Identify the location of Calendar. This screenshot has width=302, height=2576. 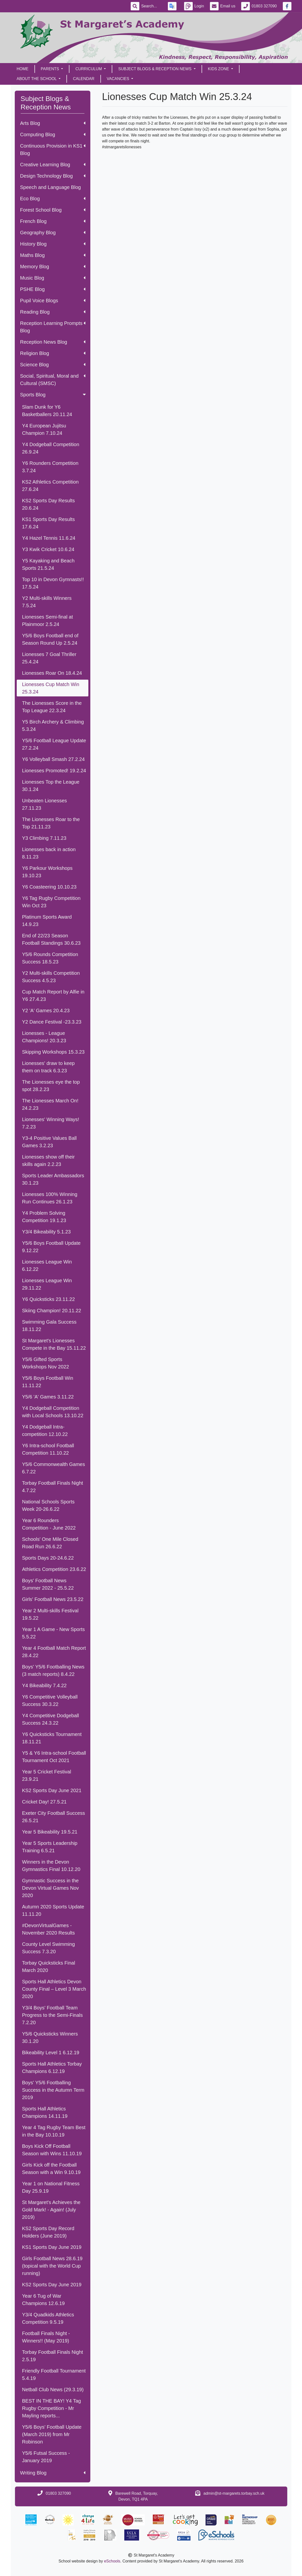
(83, 79).